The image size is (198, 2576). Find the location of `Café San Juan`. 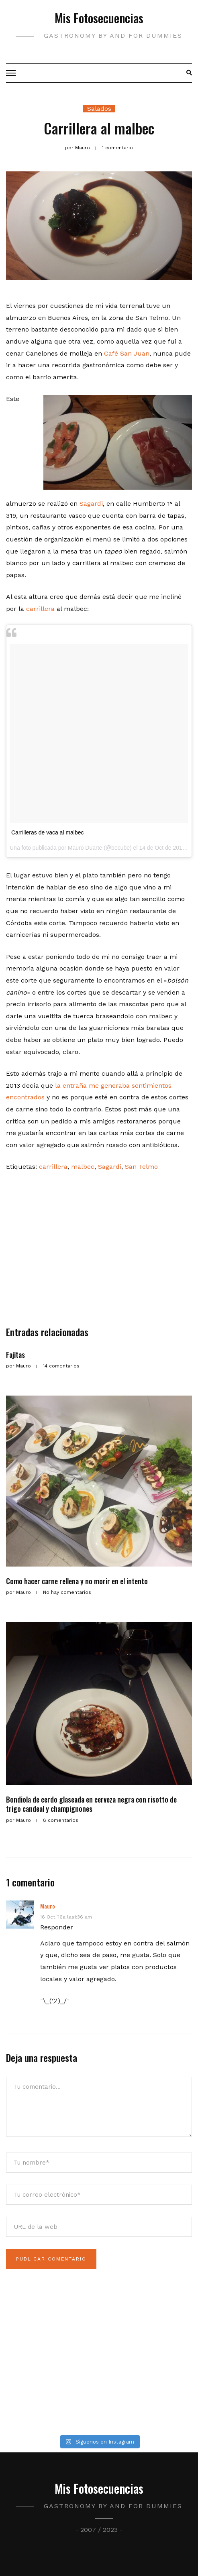

Café San Juan is located at coordinates (126, 353).